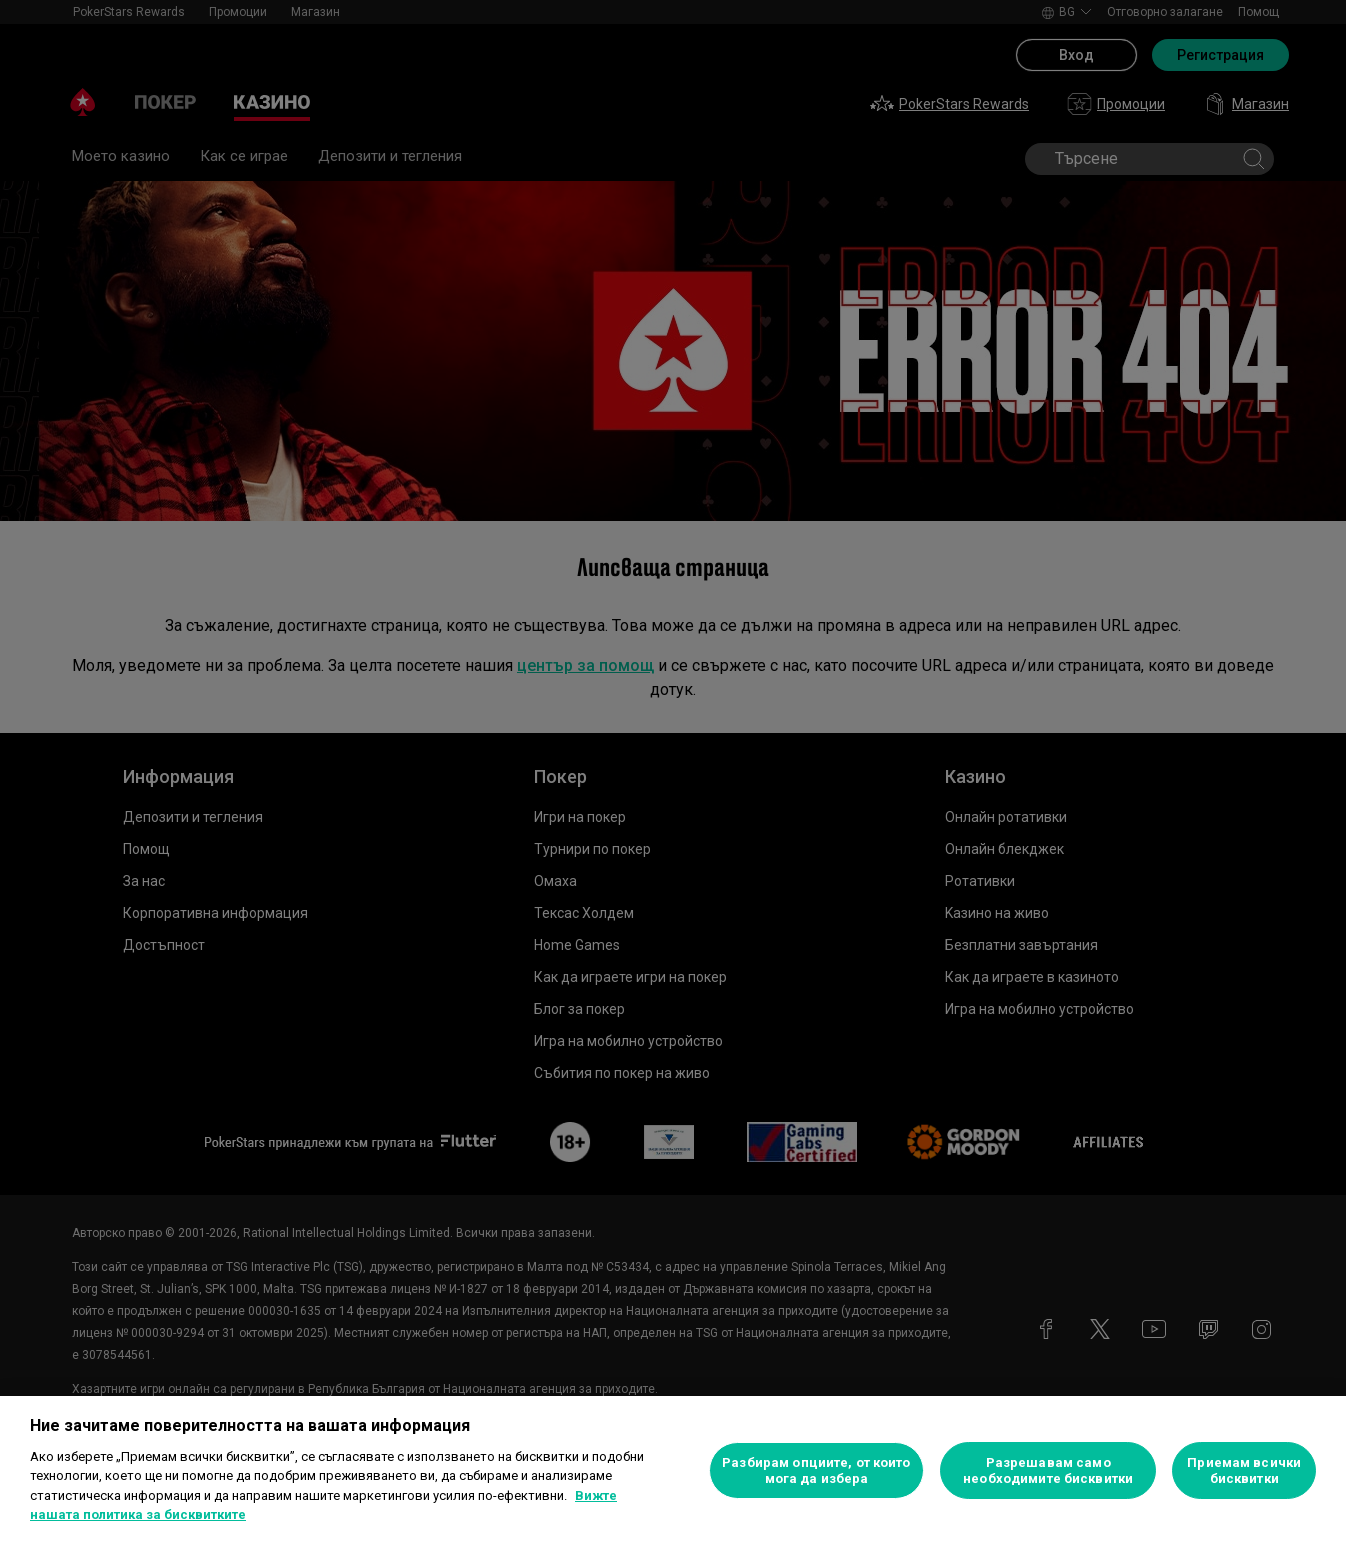 This screenshot has height=1545, width=1346. What do you see at coordinates (1048, 1470) in the screenshot?
I see `Разрешавам само необходимите бисквитки` at bounding box center [1048, 1470].